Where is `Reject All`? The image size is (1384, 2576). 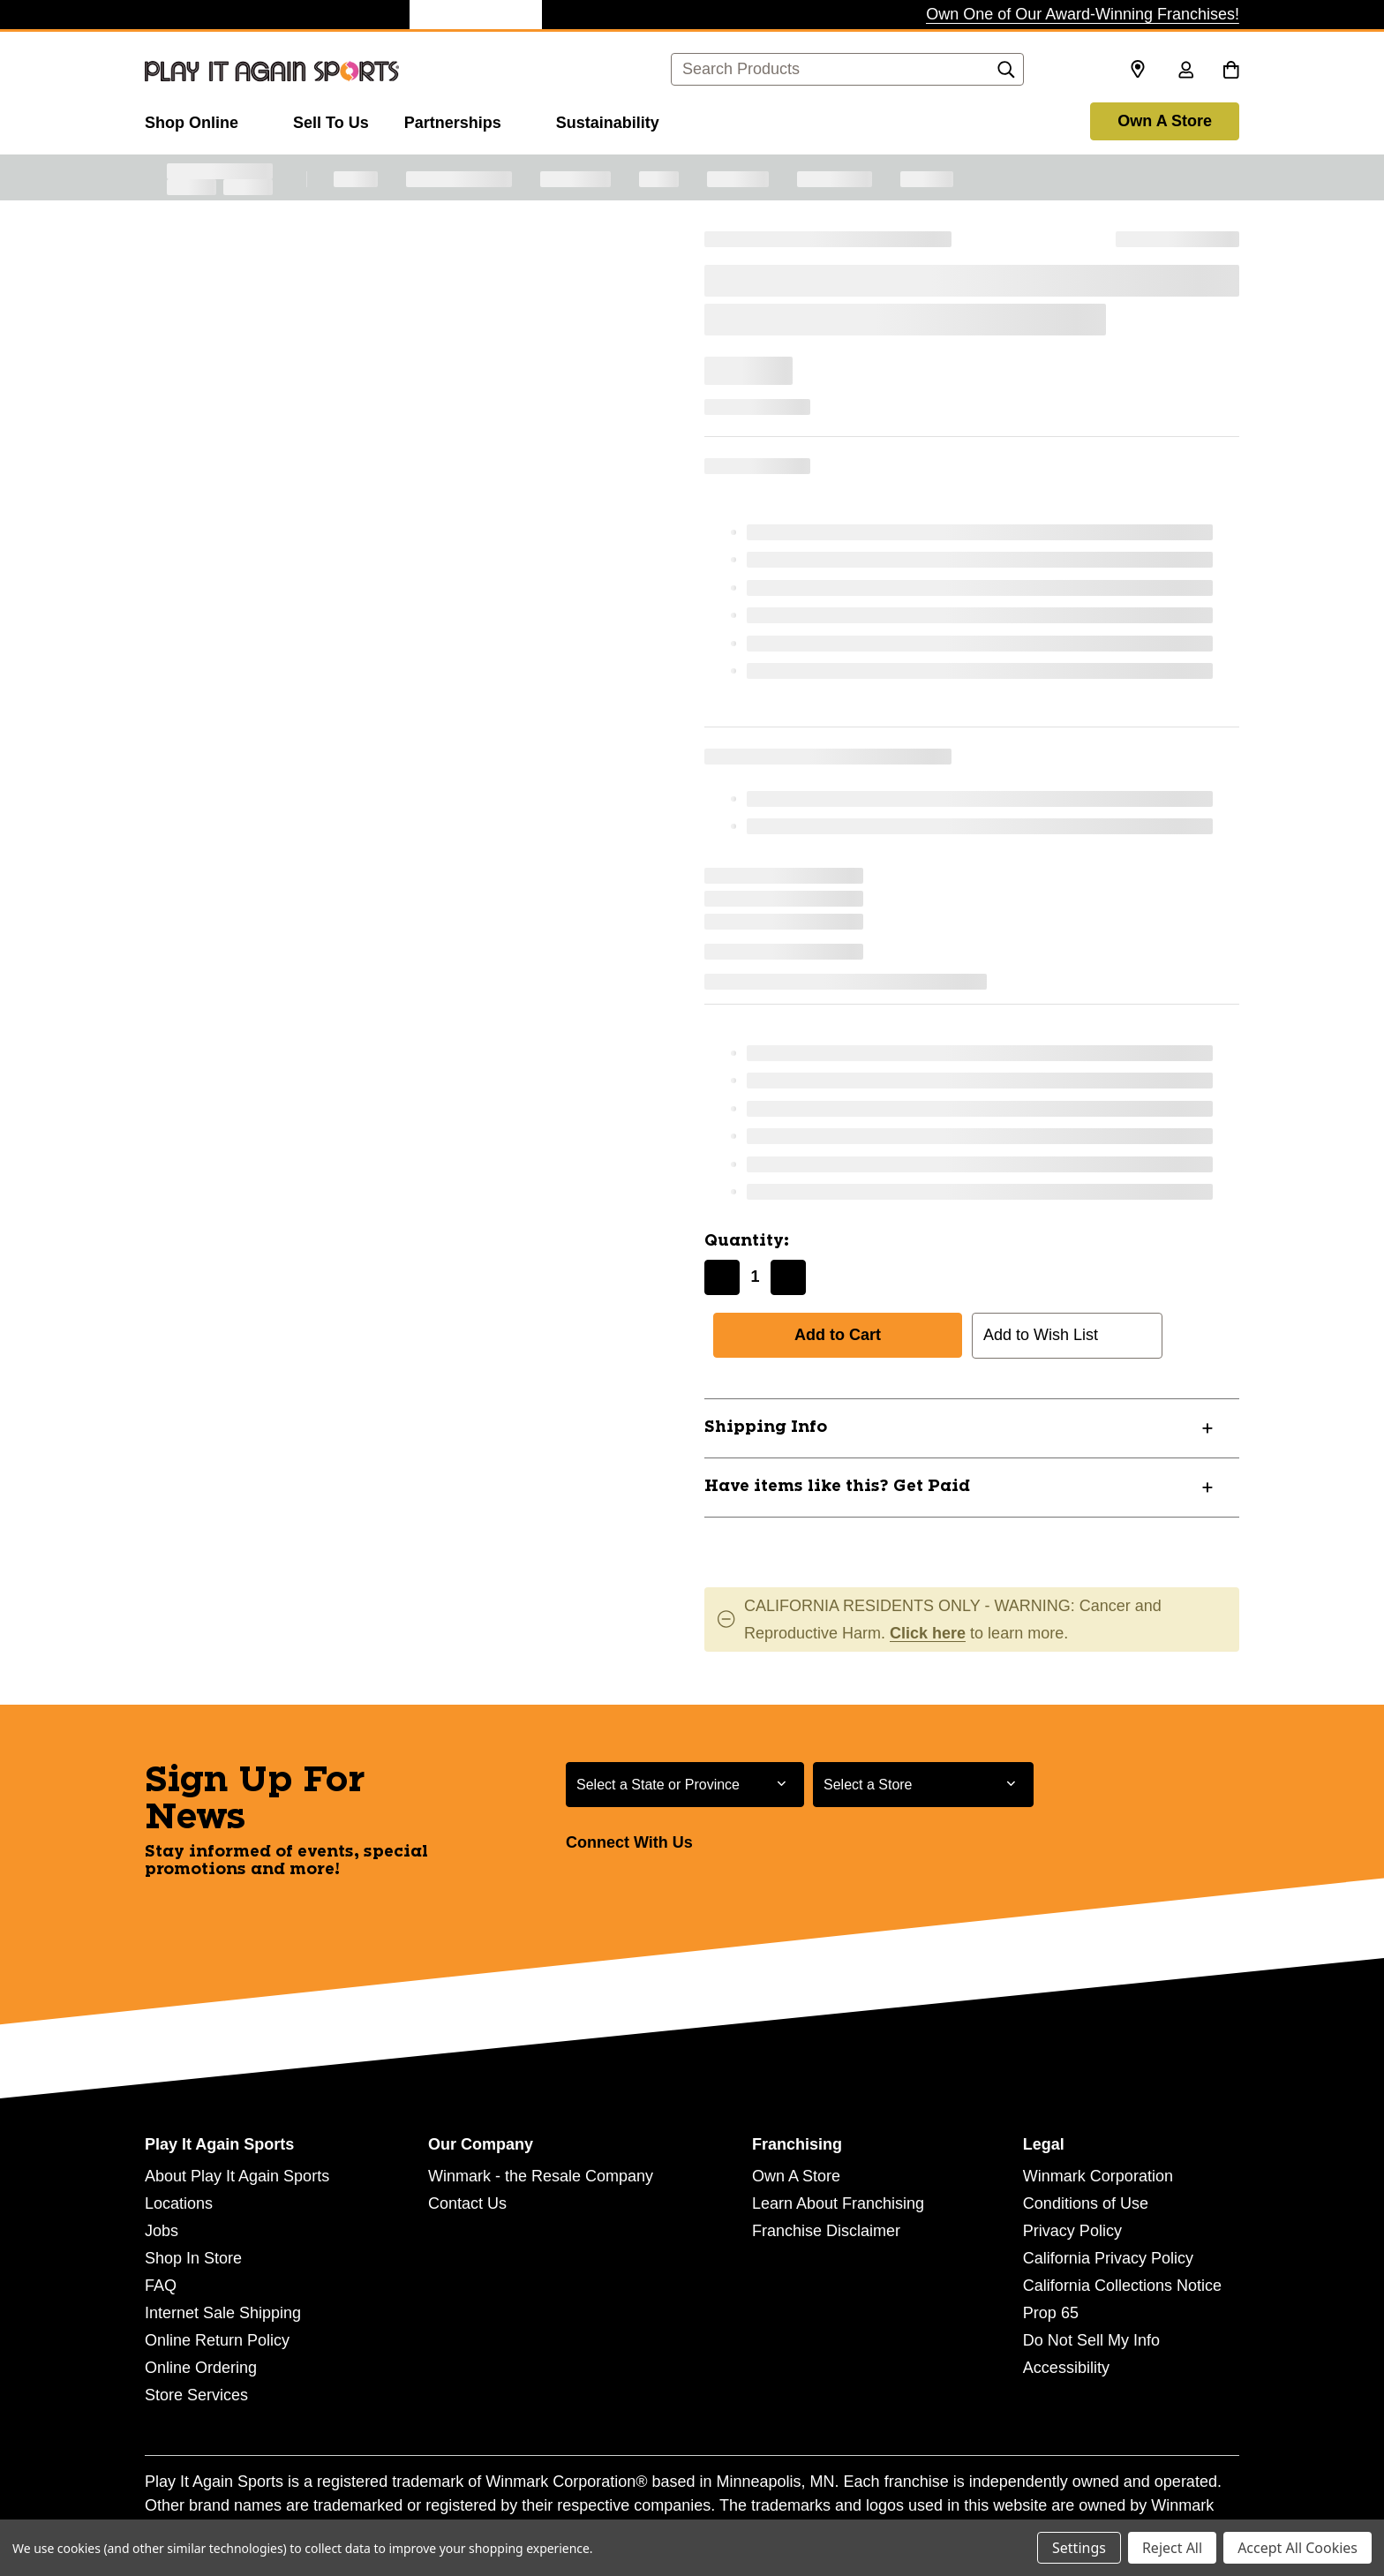
Reject All is located at coordinates (1172, 2547).